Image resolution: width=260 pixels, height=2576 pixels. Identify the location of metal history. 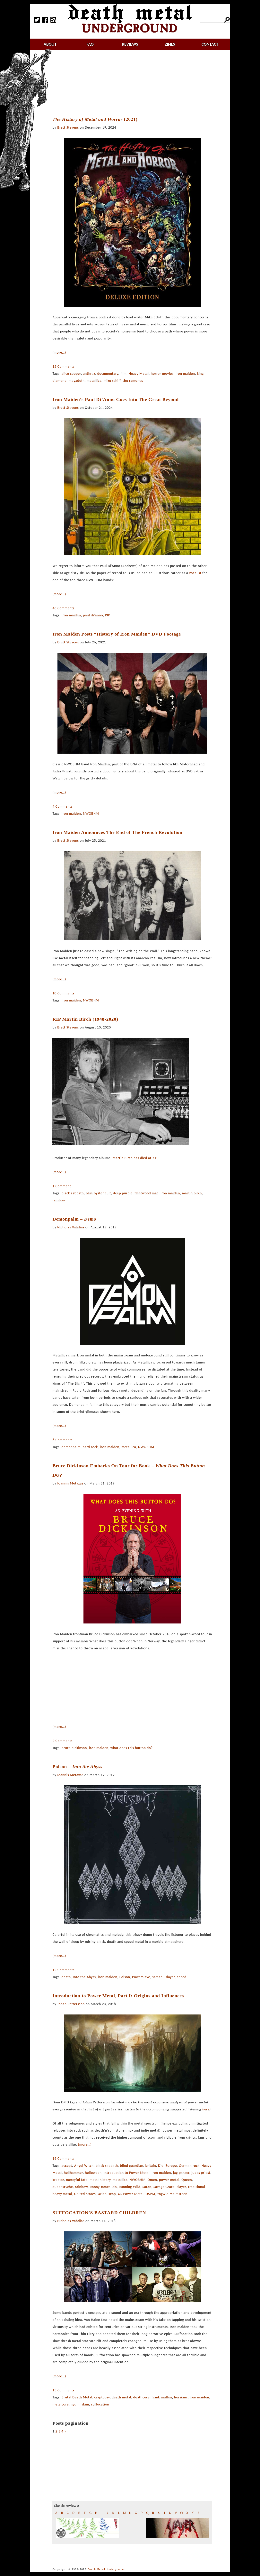
(100, 2180).